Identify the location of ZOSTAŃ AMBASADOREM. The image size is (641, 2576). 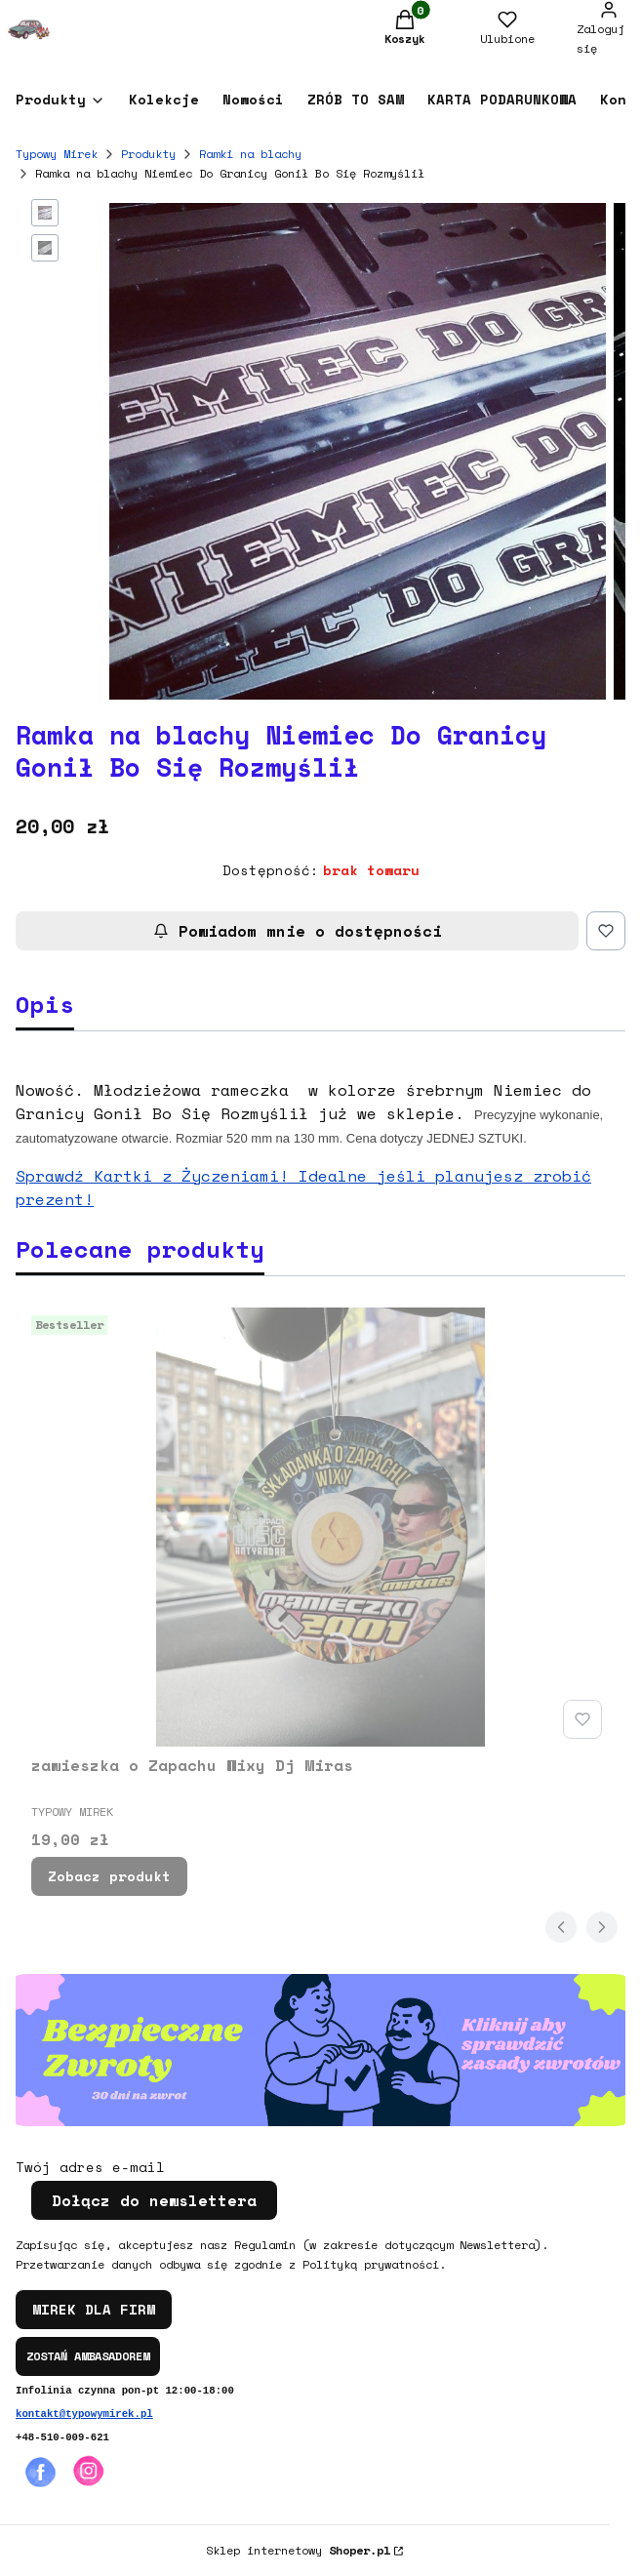
(87, 2356).